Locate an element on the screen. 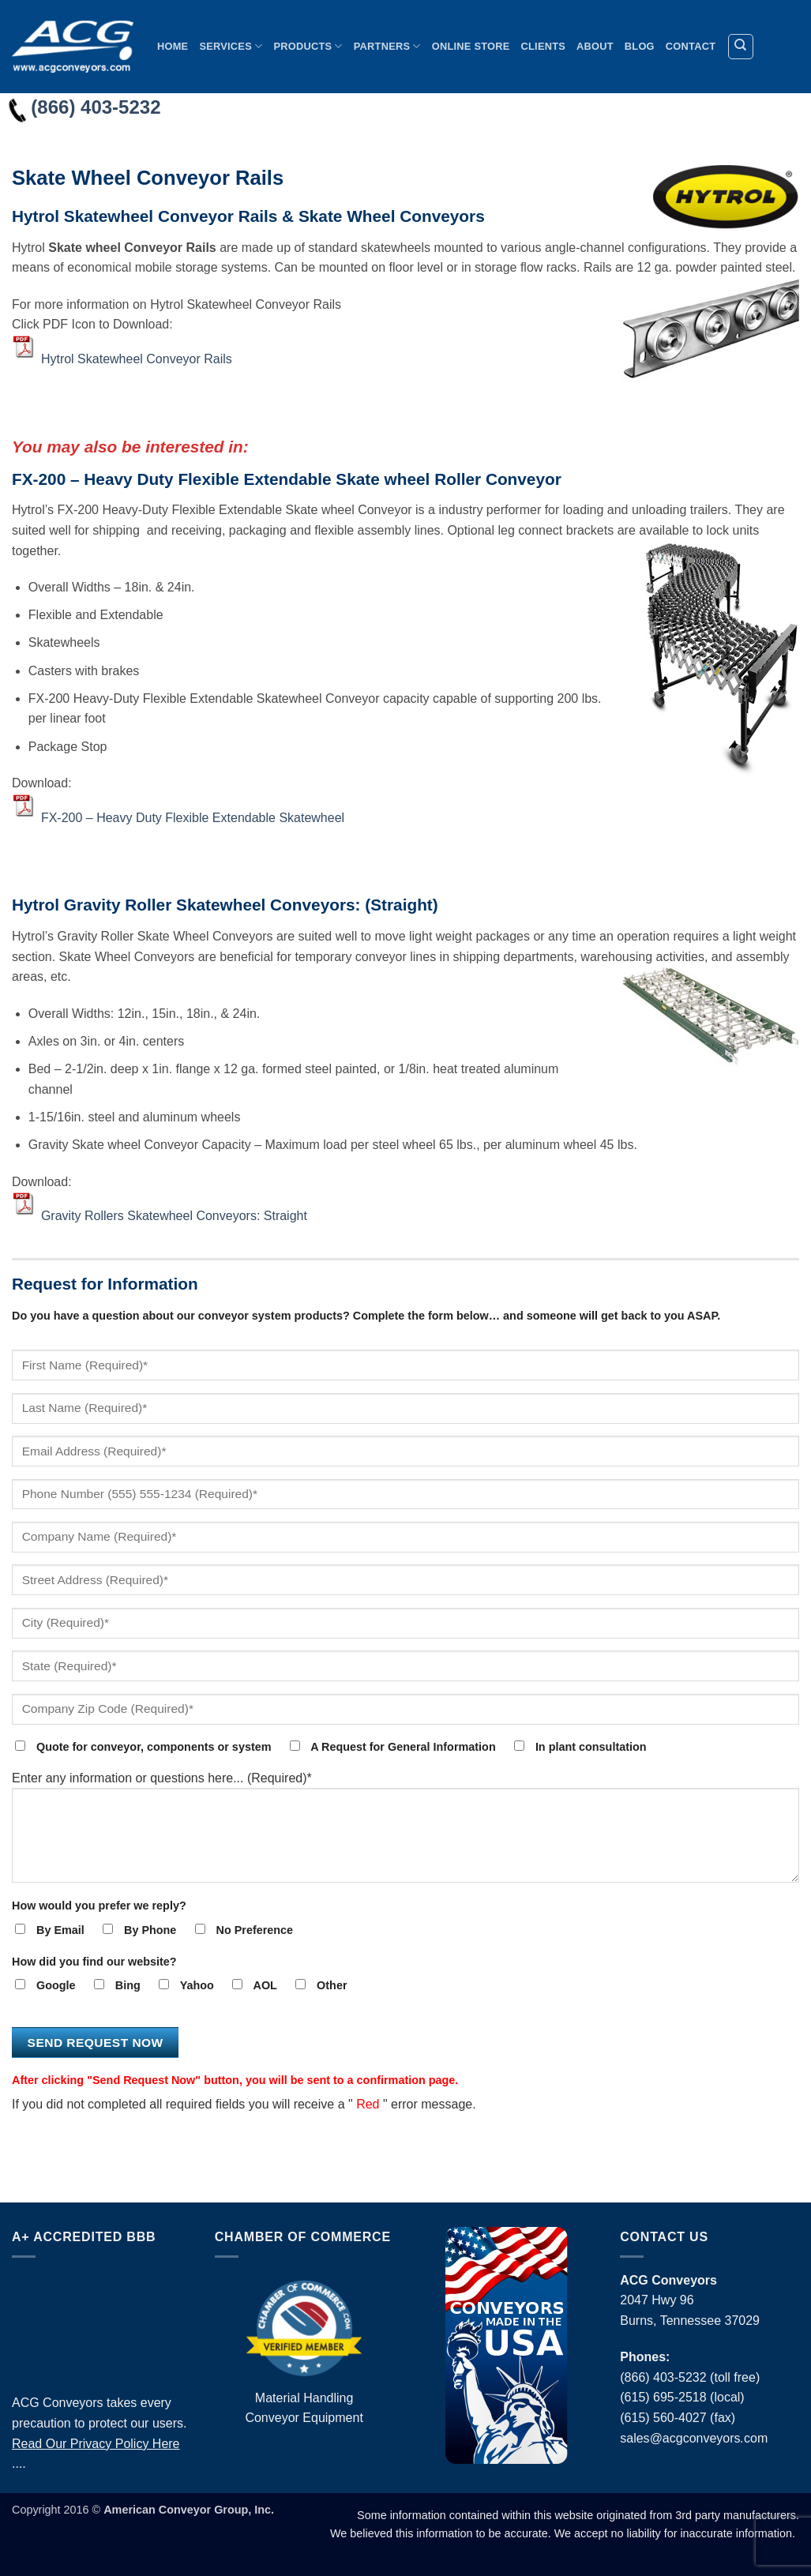 This screenshot has height=2576, width=811. Read Our Privacy Policy Here is located at coordinates (96, 2443).